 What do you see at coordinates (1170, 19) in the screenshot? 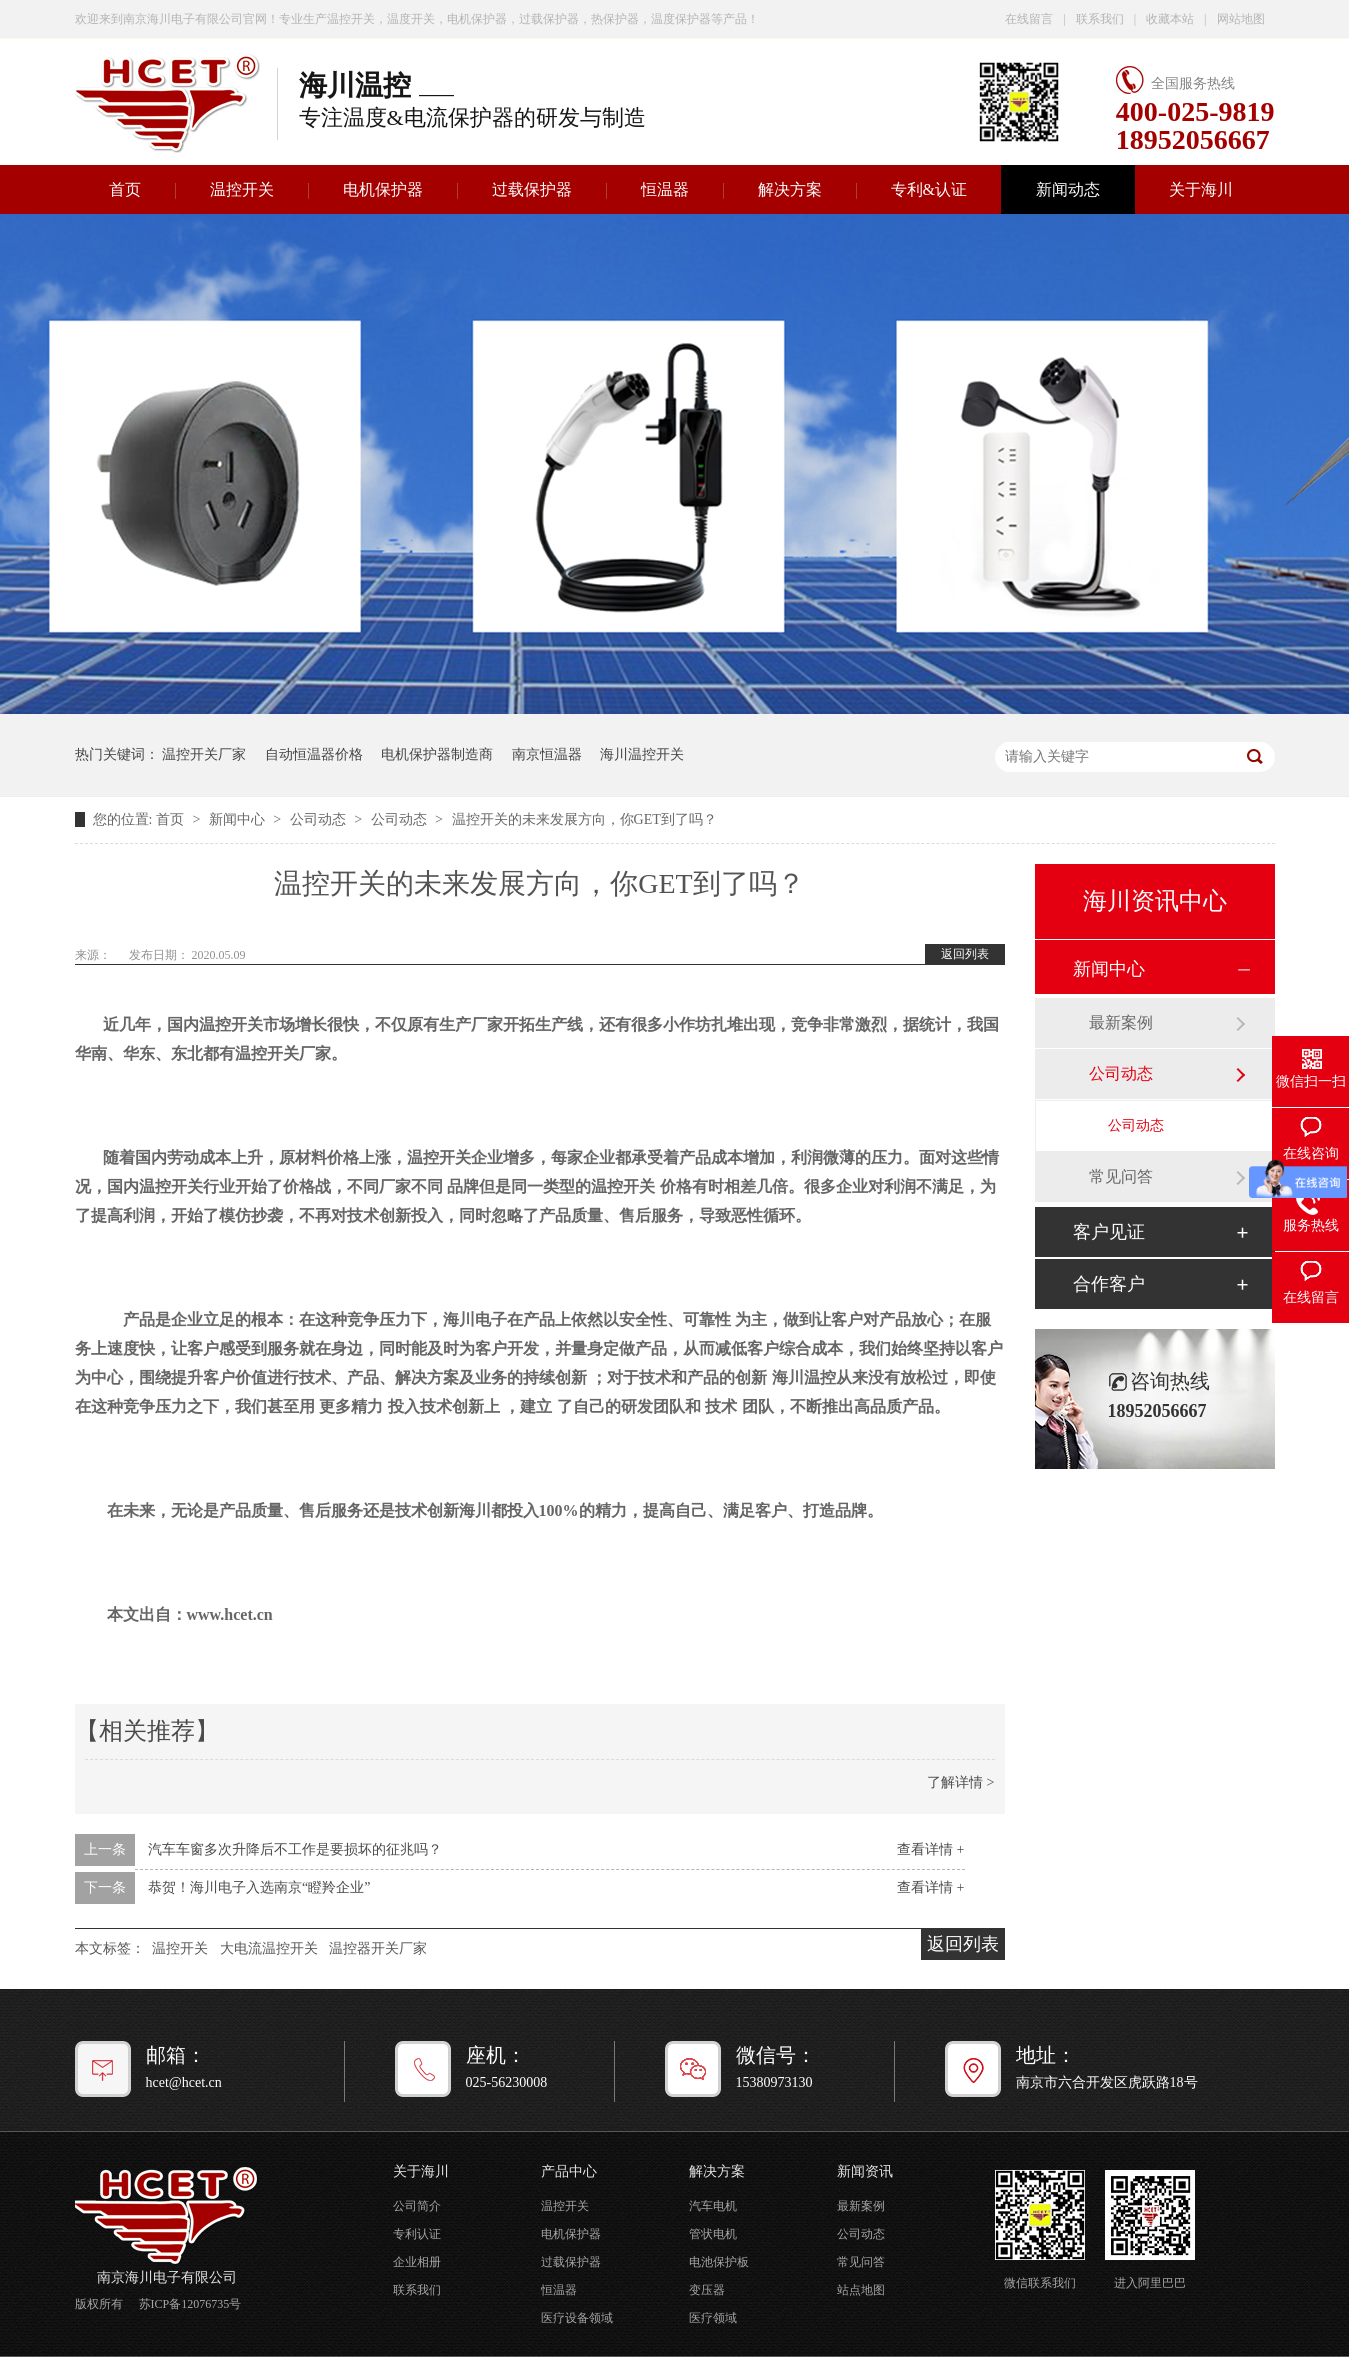
I see `收藏本站` at bounding box center [1170, 19].